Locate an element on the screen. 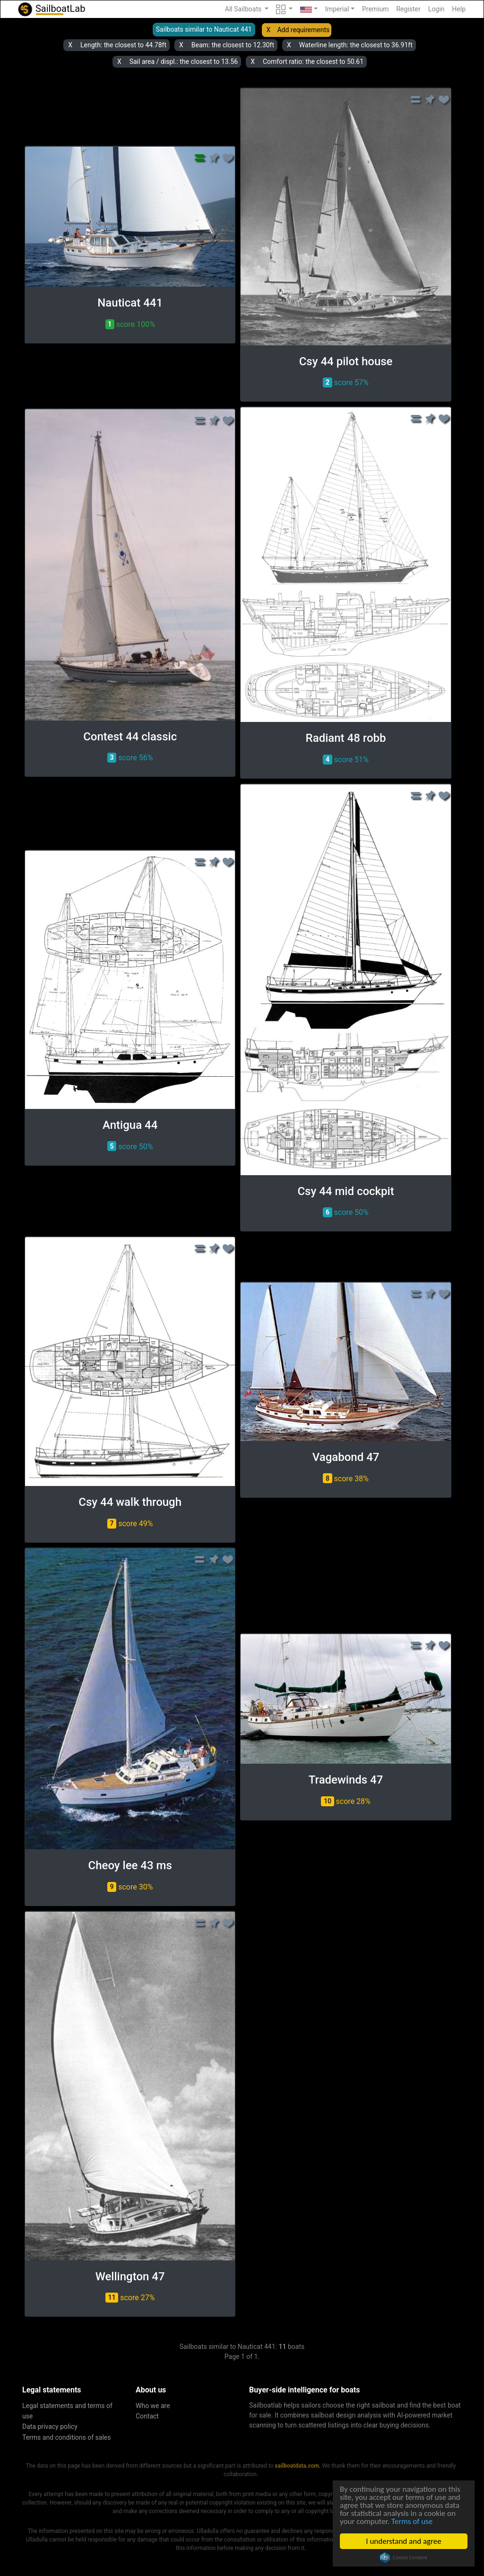  score 38% [button] is located at coordinates (345, 1478).